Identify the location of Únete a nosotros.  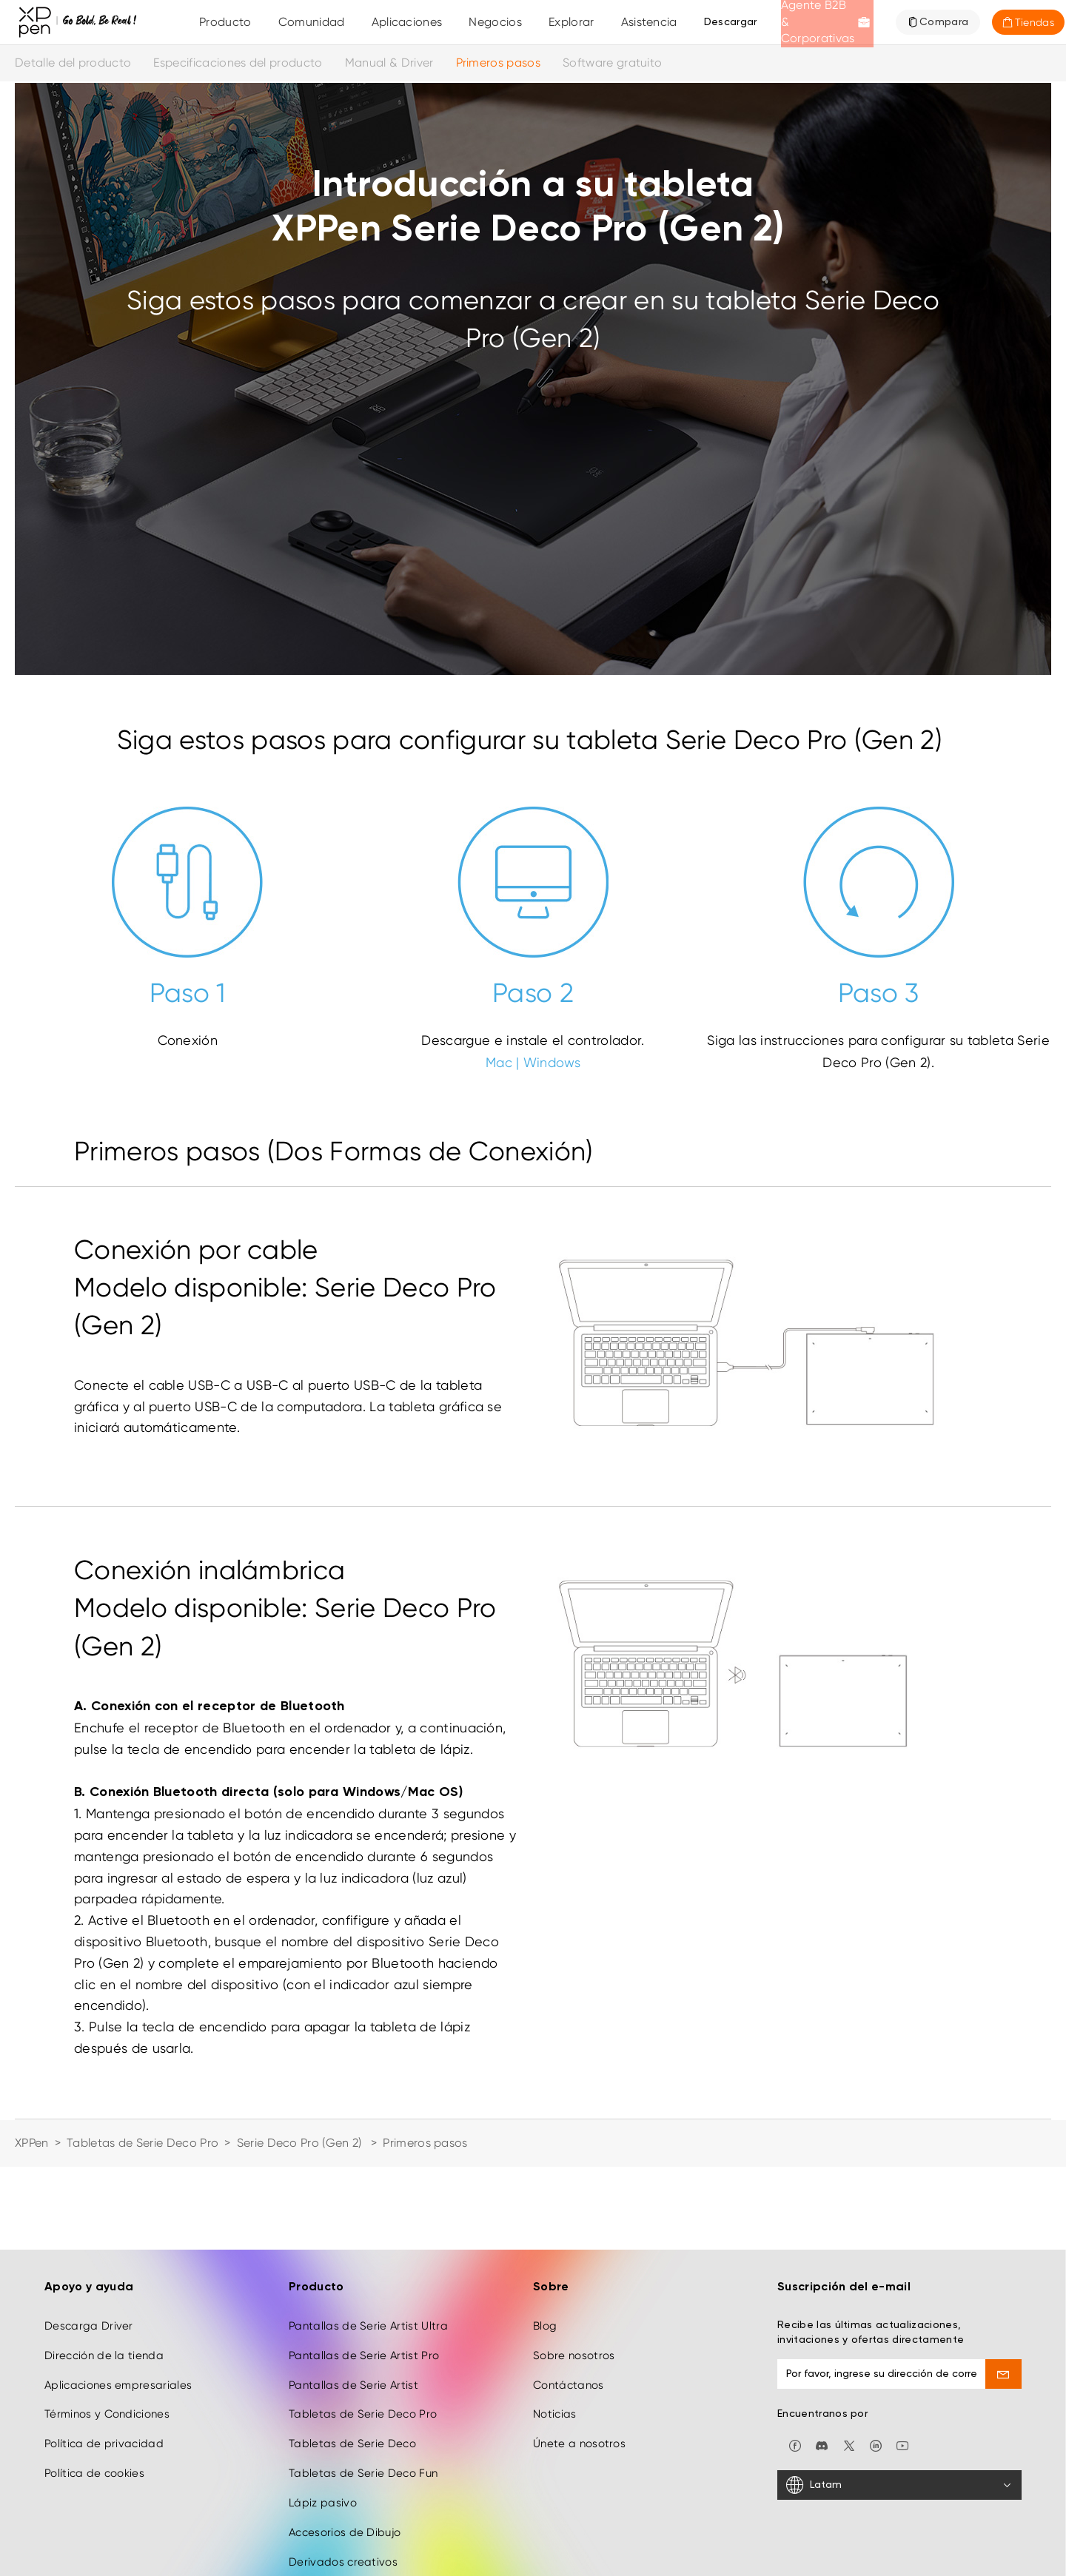
(579, 2360).